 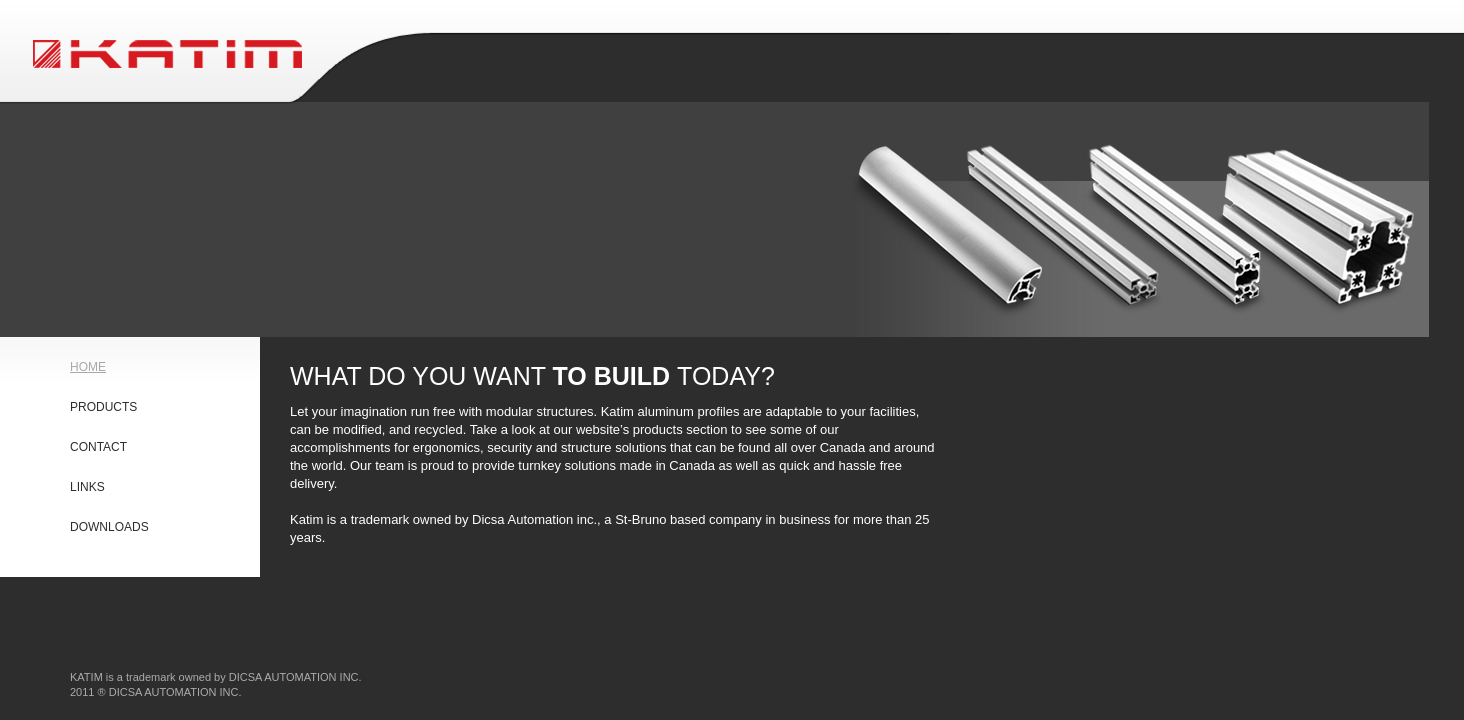 I want to click on DOWNLOADS, so click(x=109, y=527).